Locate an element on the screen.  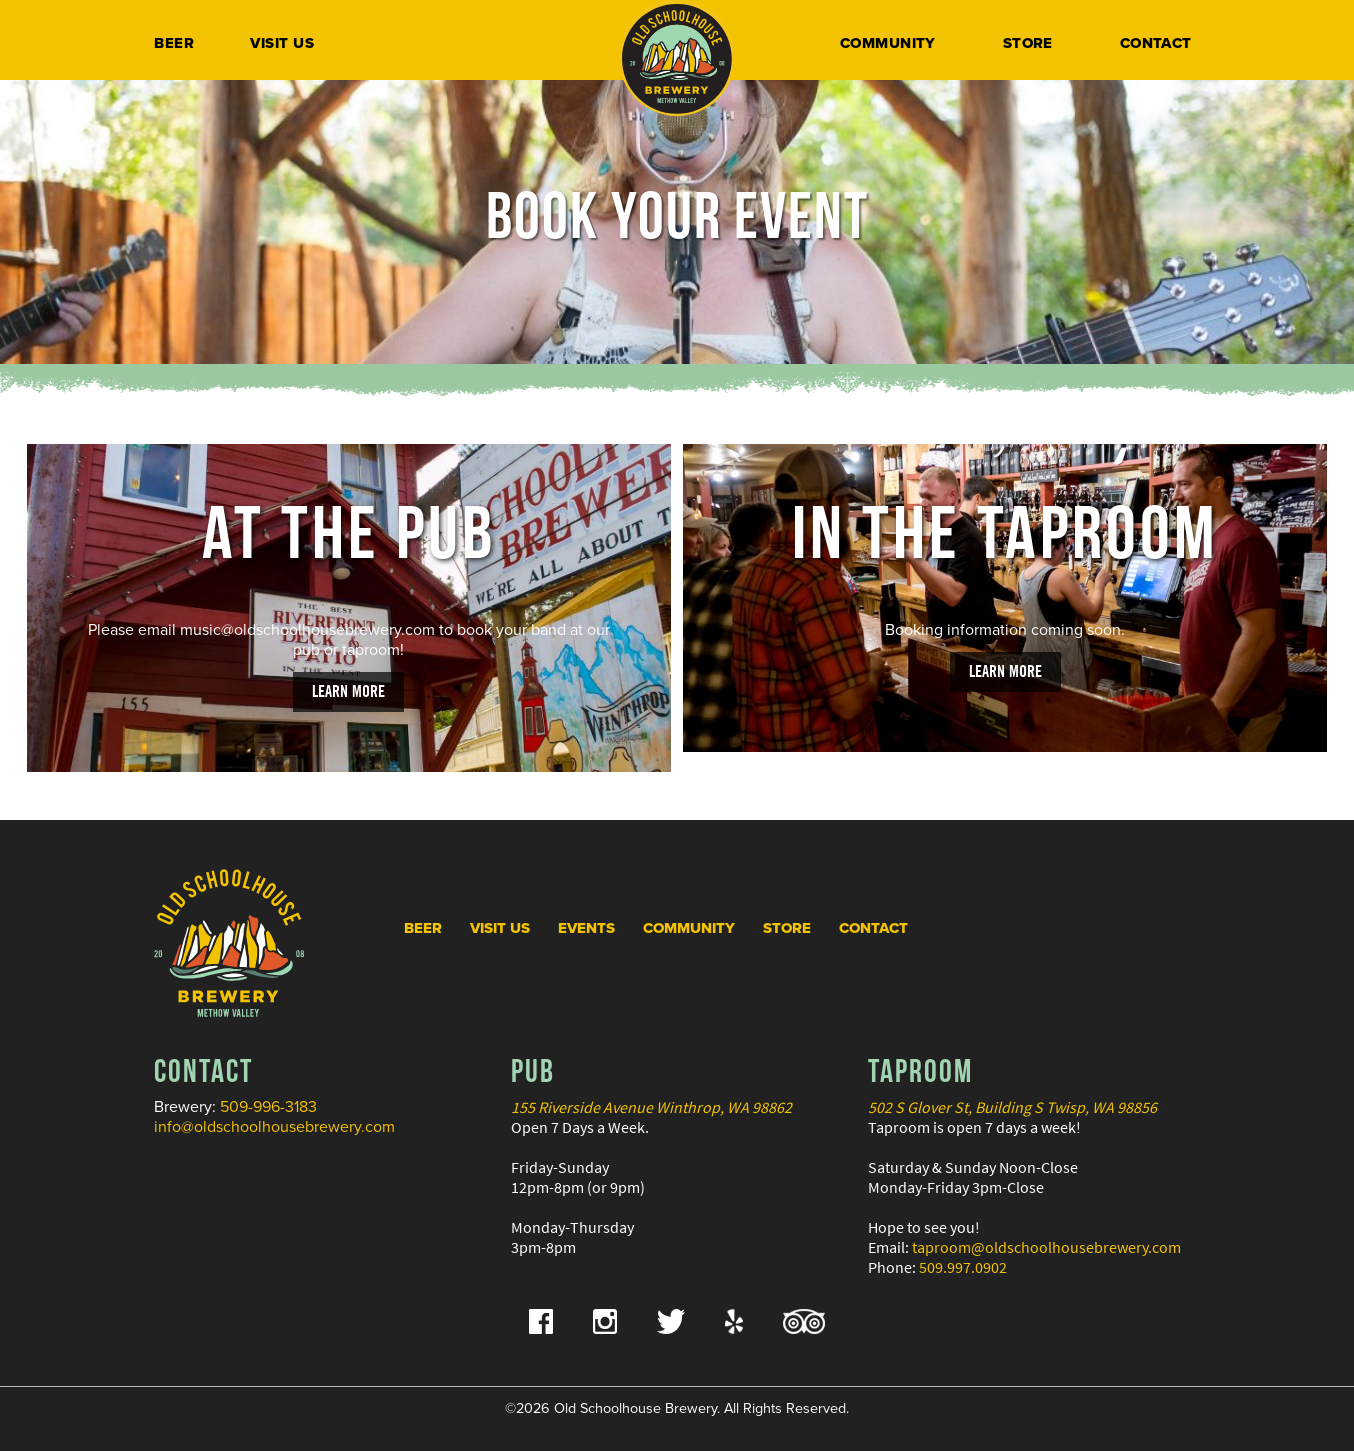
taproom@oldschoolhousebrewery.com is located at coordinates (1046, 1247).